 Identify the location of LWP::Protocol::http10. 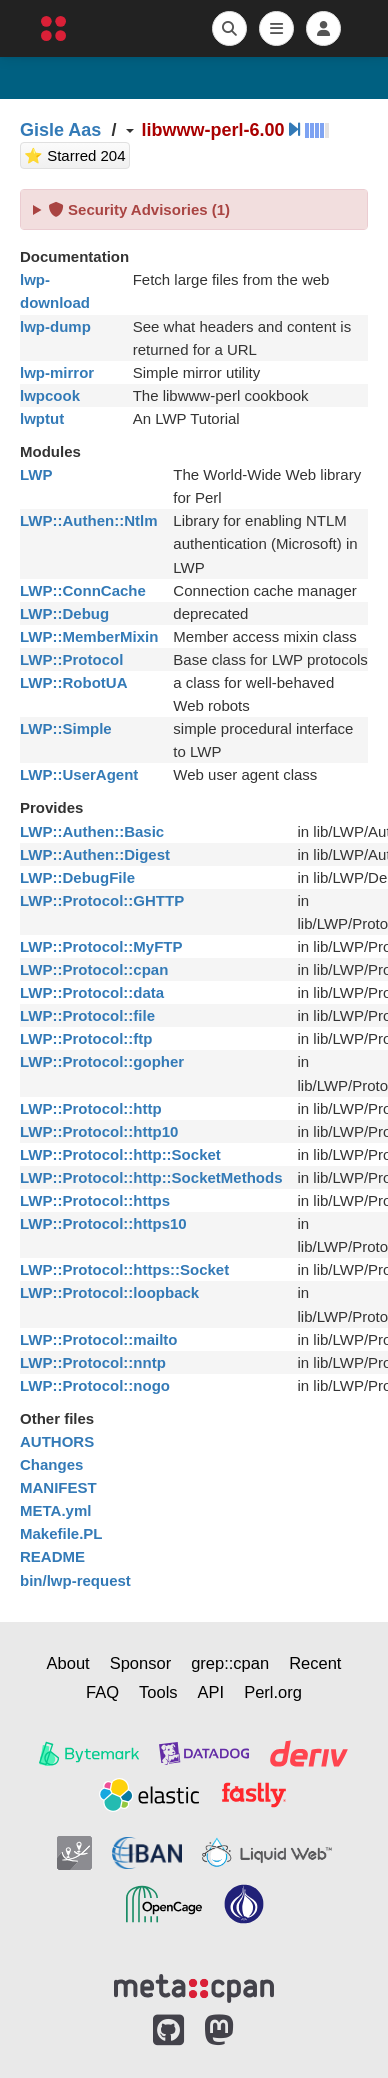
(99, 1131).